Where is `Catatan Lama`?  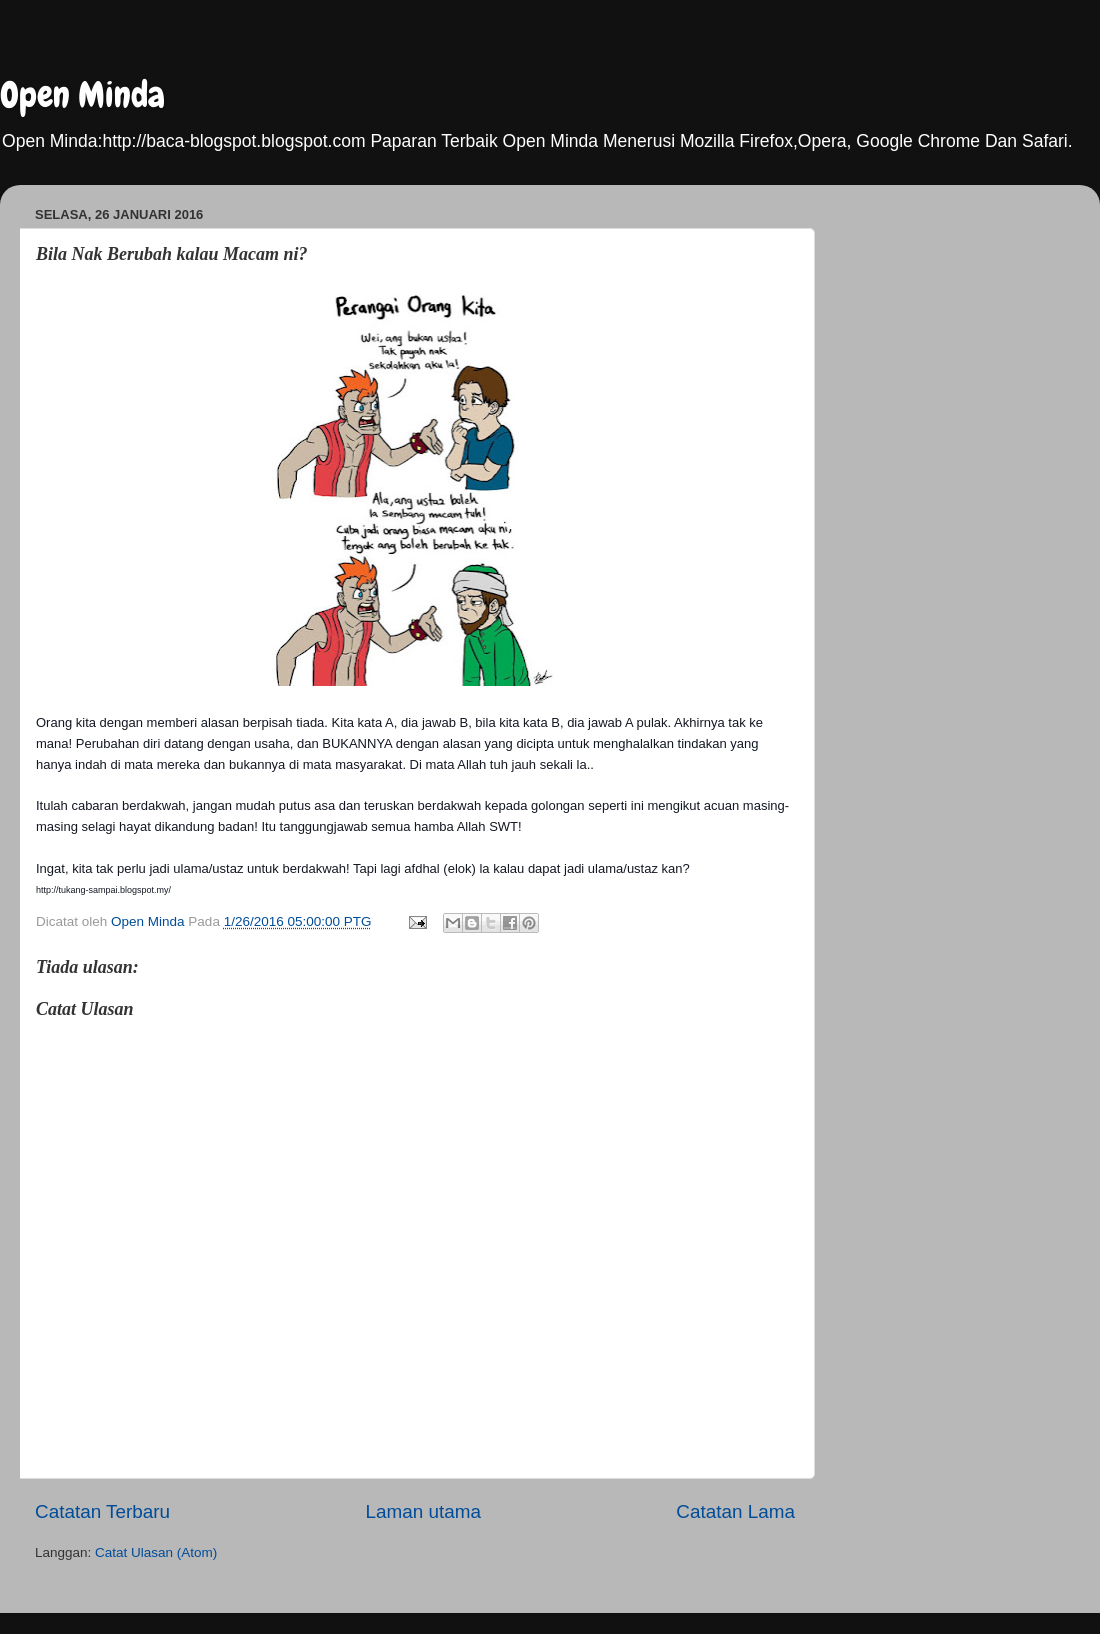
Catatan Lama is located at coordinates (735, 1511).